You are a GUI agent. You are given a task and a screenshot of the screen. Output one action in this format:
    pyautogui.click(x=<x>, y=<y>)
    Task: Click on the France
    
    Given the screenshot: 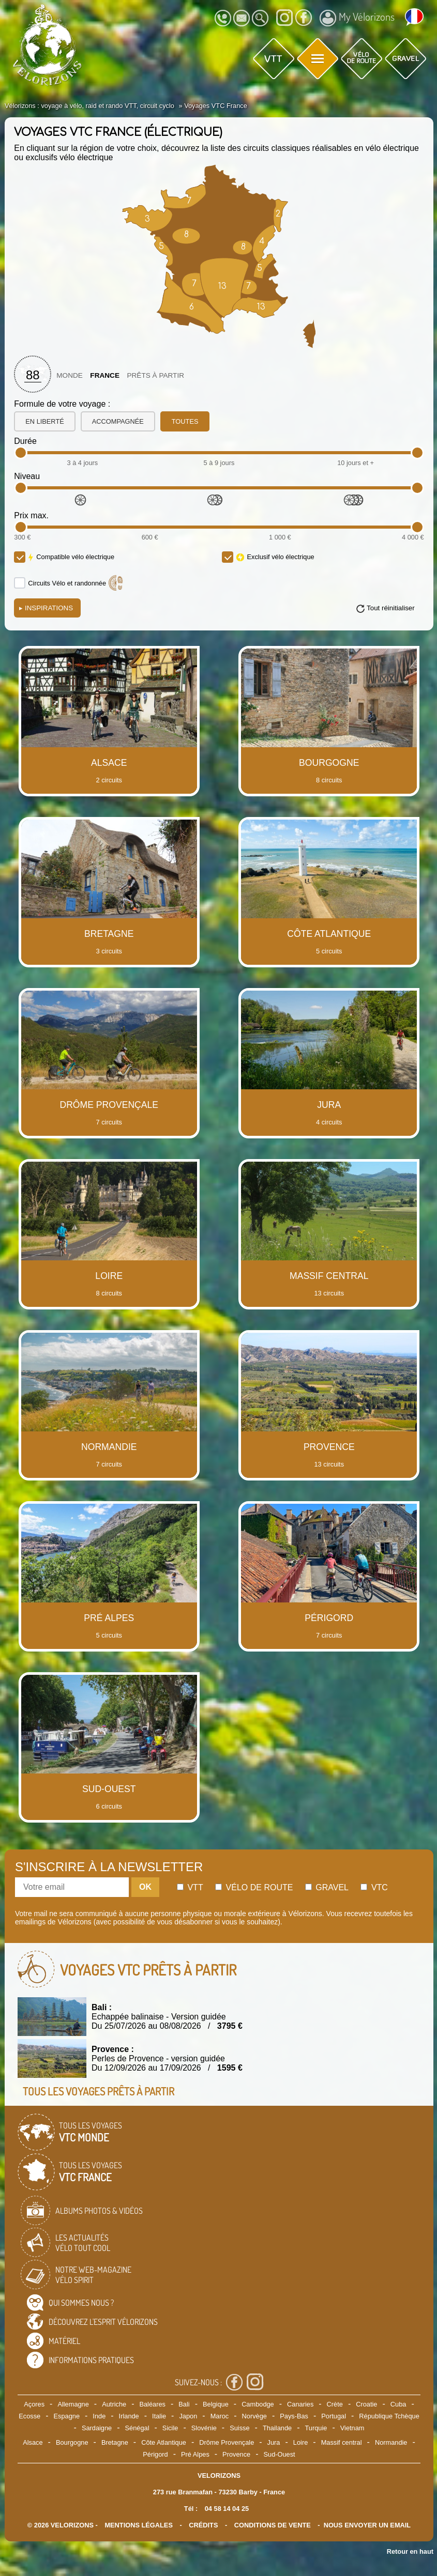 What is the action you would take?
    pyautogui.click(x=104, y=375)
    